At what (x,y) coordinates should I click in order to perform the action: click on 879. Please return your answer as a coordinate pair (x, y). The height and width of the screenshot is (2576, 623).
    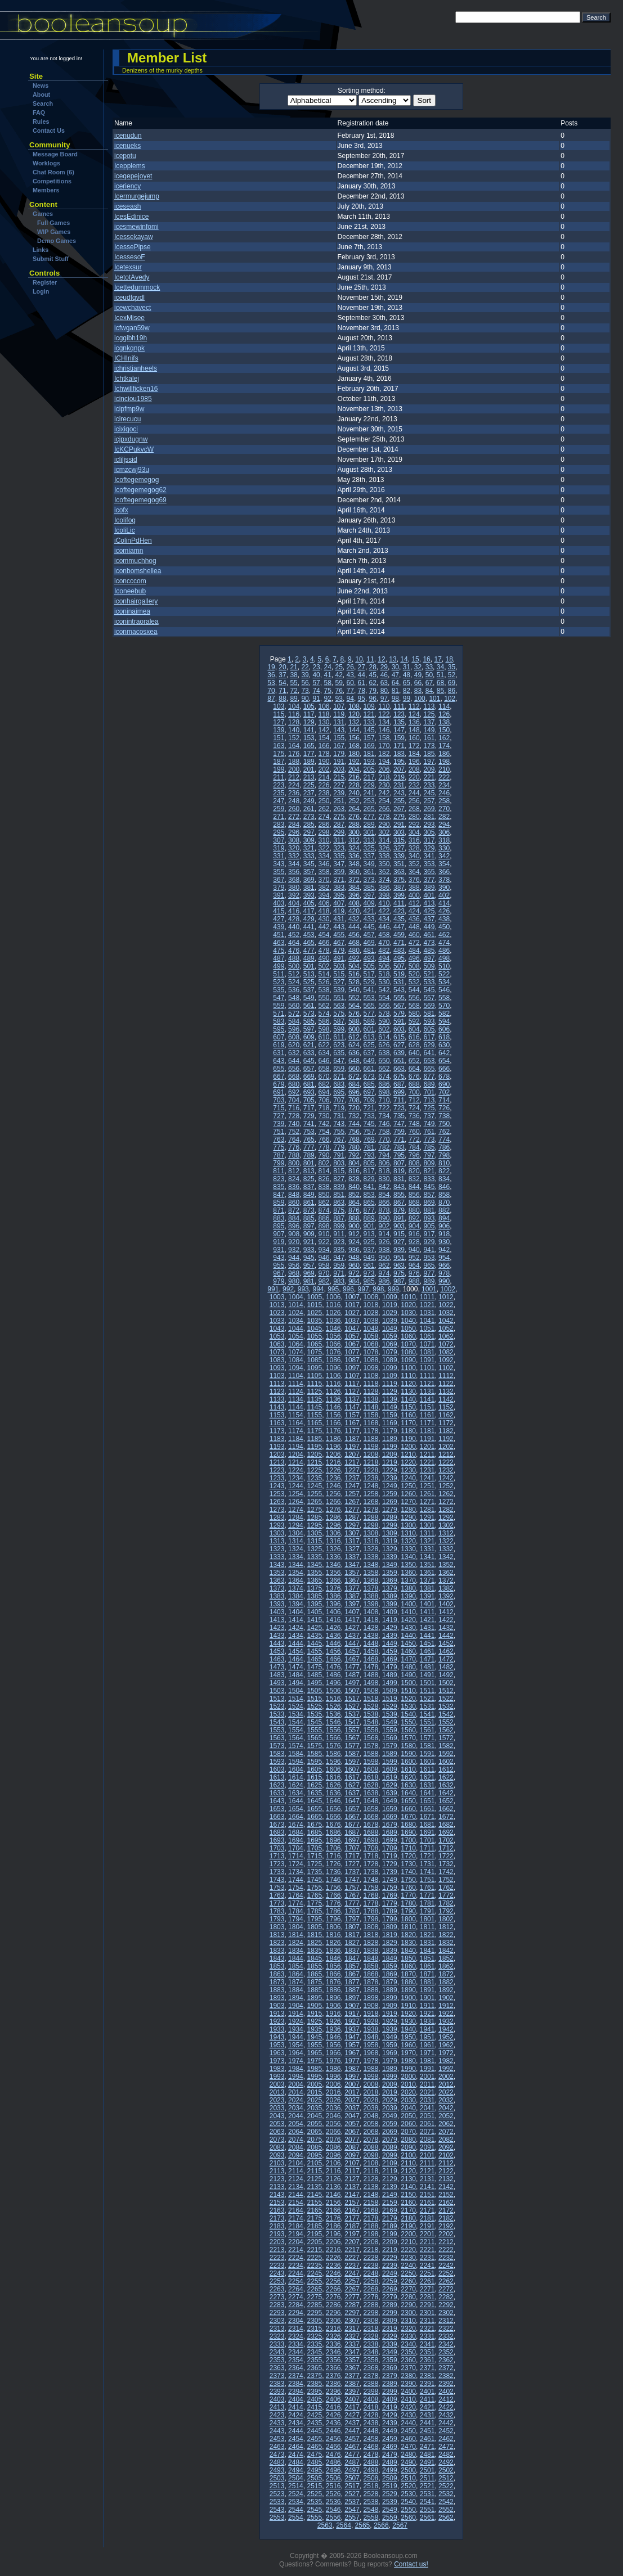
    Looking at the image, I should click on (399, 1210).